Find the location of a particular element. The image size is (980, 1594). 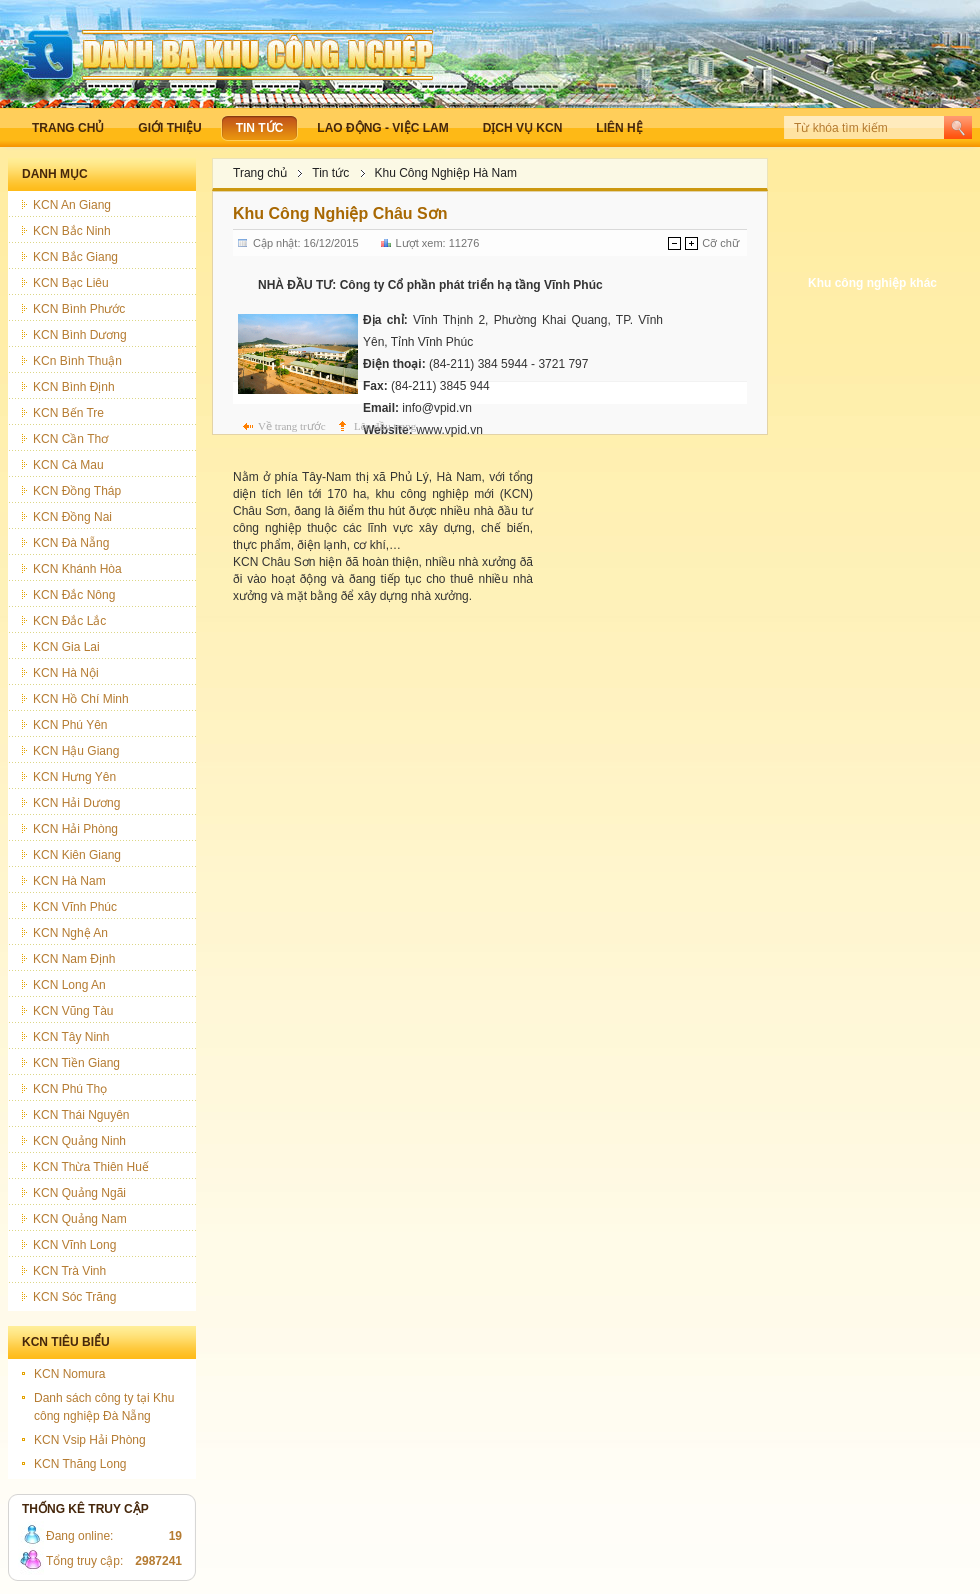

KCN Nghệ An is located at coordinates (70, 933).